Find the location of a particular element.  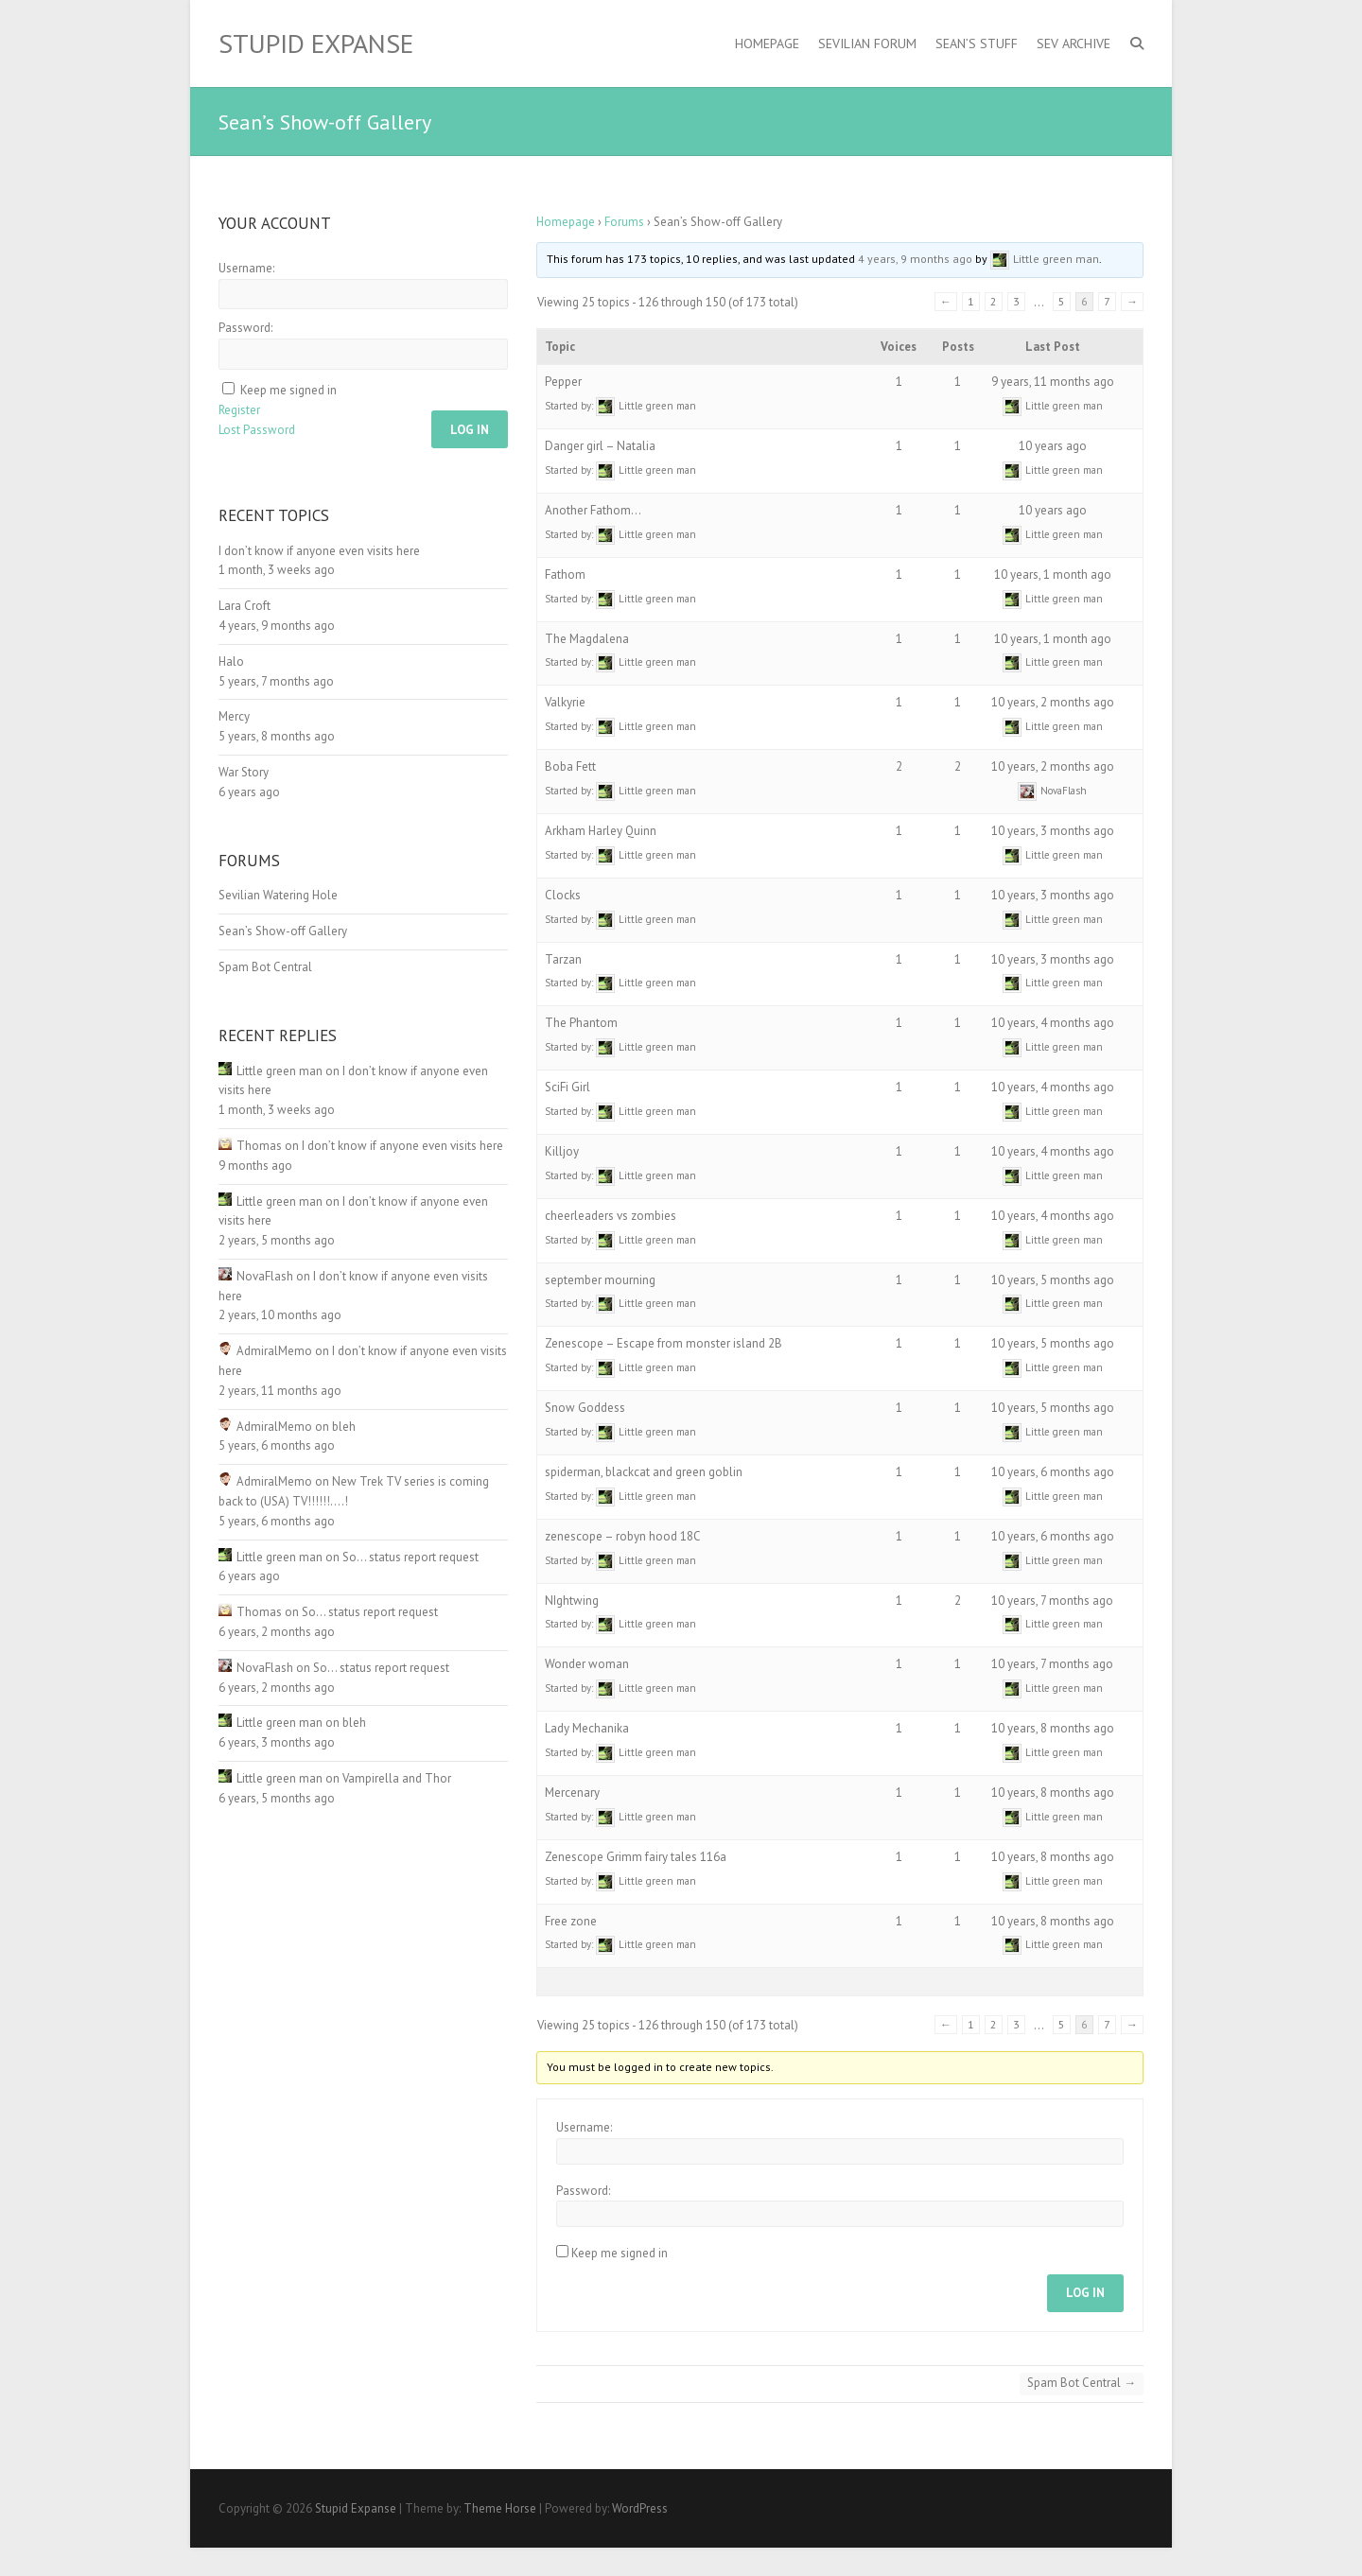

Sevilian Forum is located at coordinates (867, 43).